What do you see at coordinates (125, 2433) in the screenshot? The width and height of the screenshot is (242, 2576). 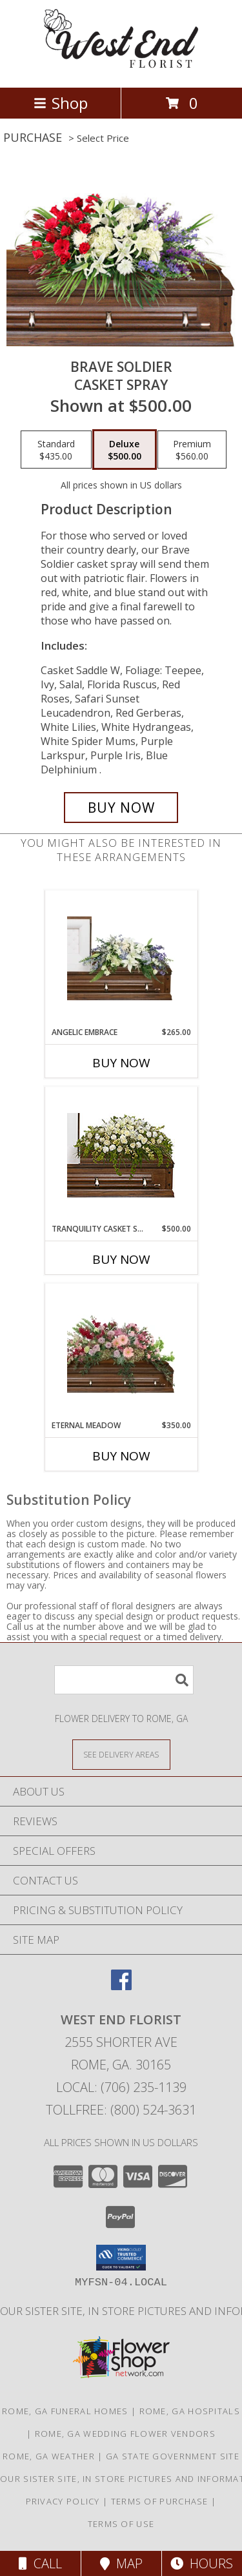 I see `Rome, GA Wedding Flower Vendors [Rome, GA Wedding Flower Vendors (opens in new window)]` at bounding box center [125, 2433].